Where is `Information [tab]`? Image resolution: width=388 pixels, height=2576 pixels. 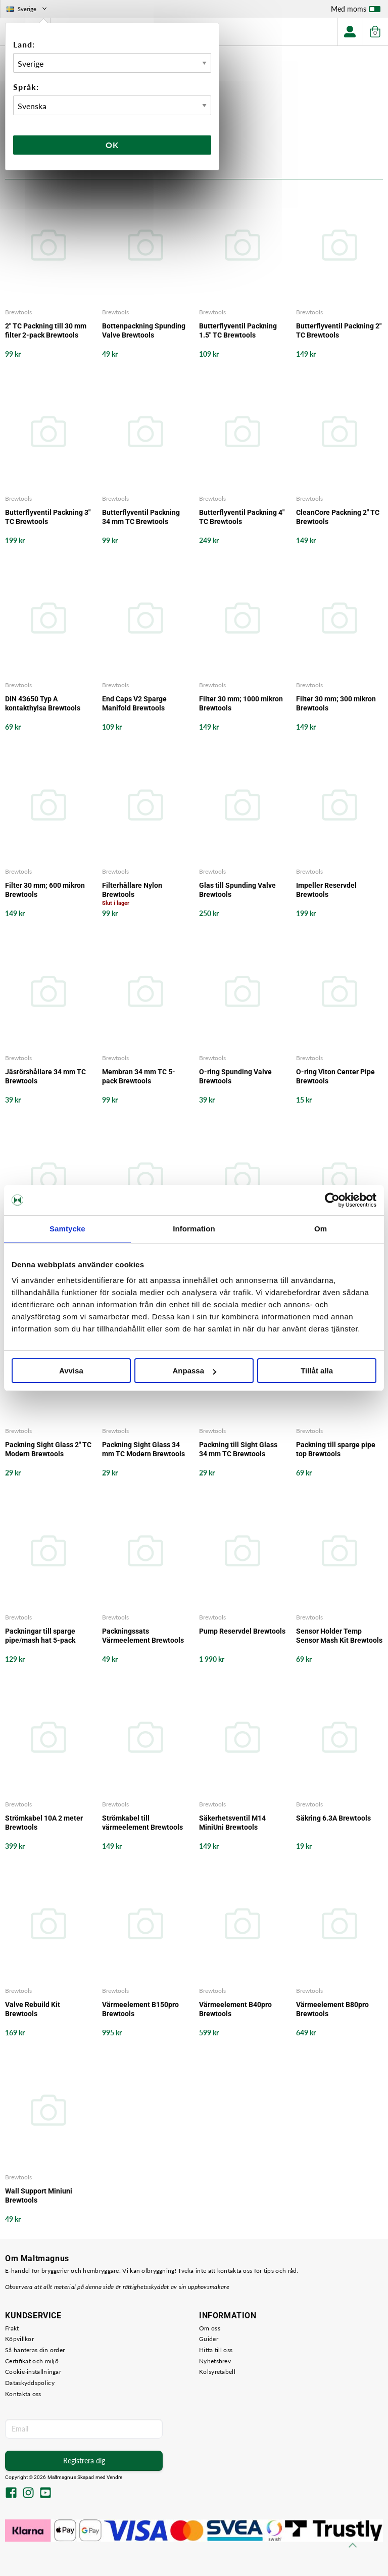
Information [tab] is located at coordinates (194, 1228).